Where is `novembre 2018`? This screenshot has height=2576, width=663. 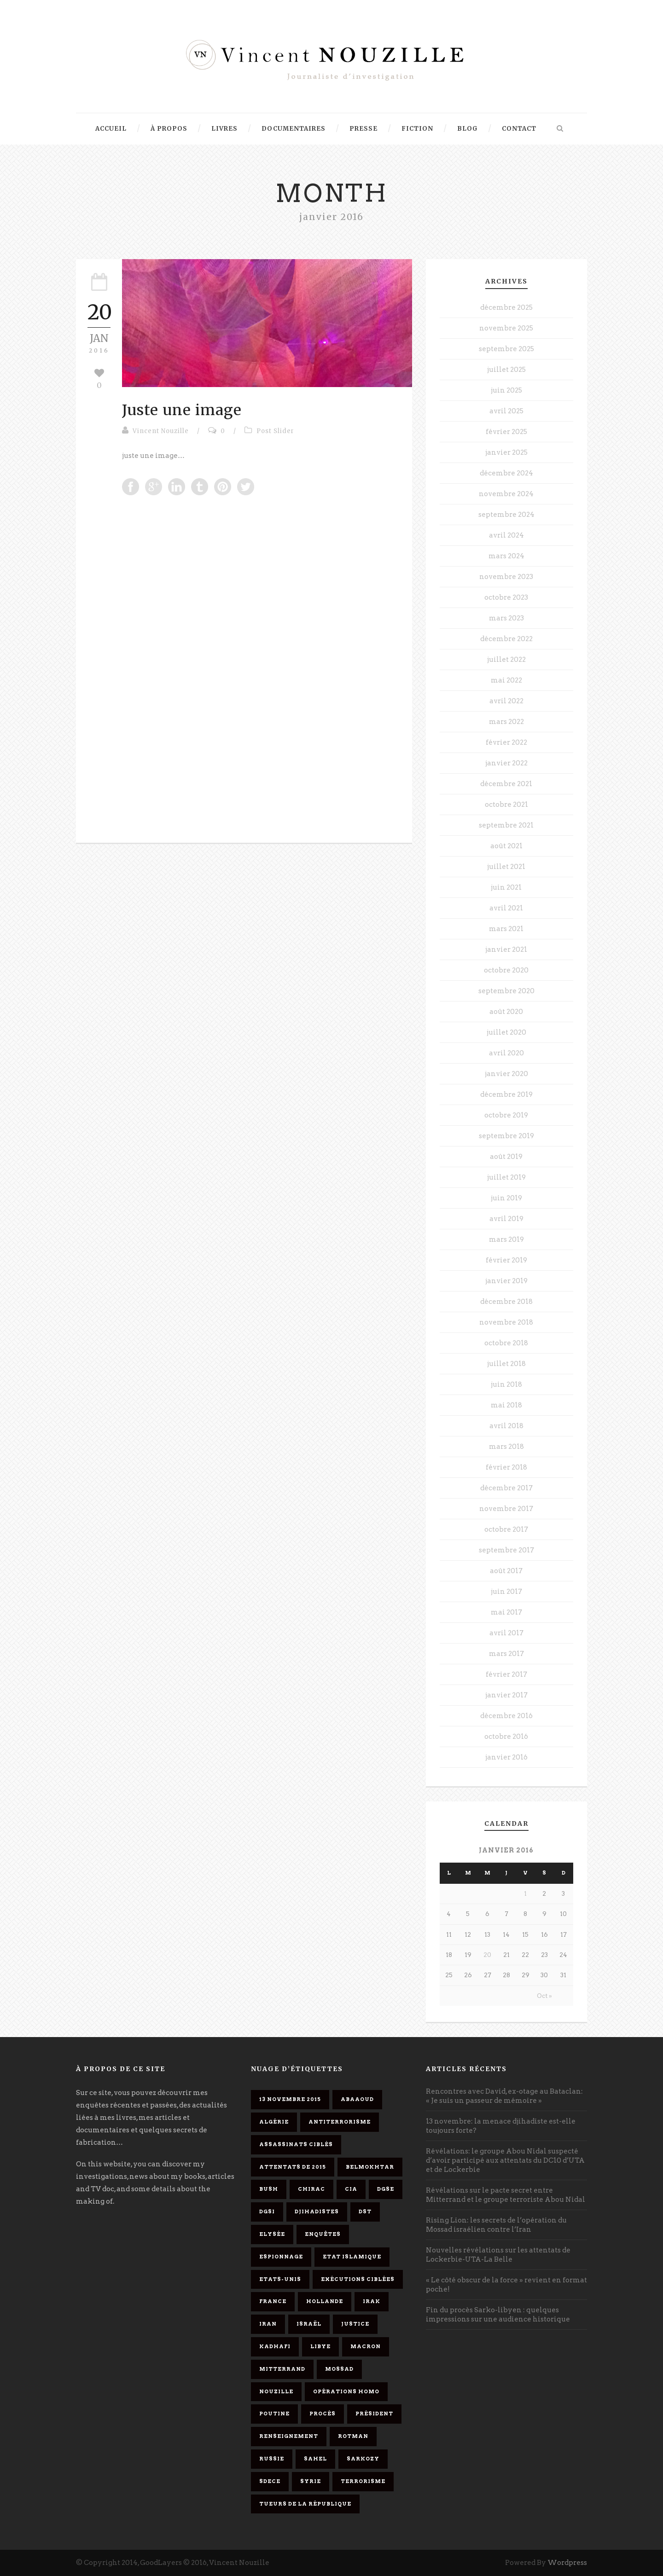 novembre 2018 is located at coordinates (506, 1322).